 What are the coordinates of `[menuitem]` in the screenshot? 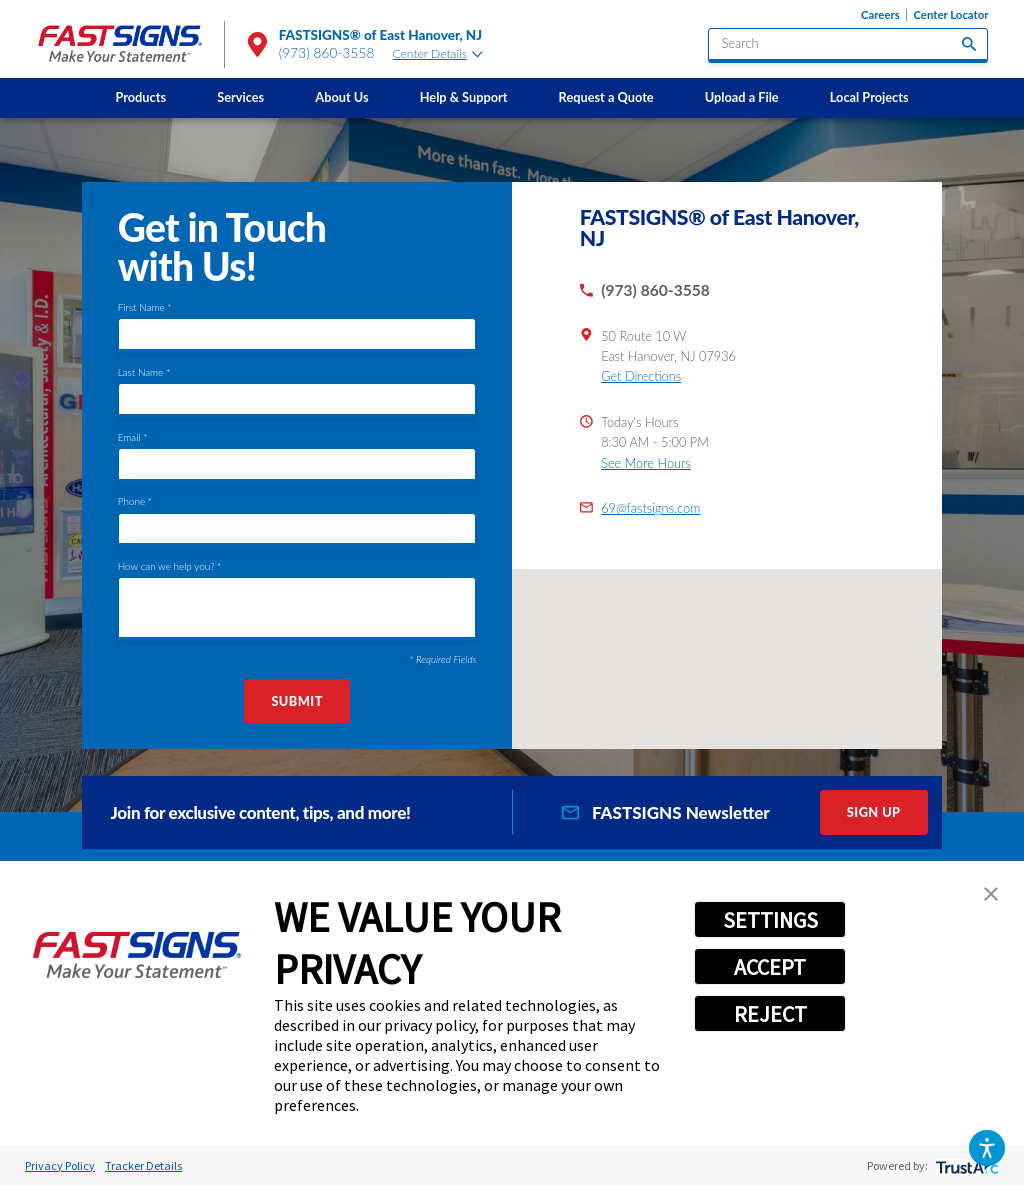 It's located at (141, 98).